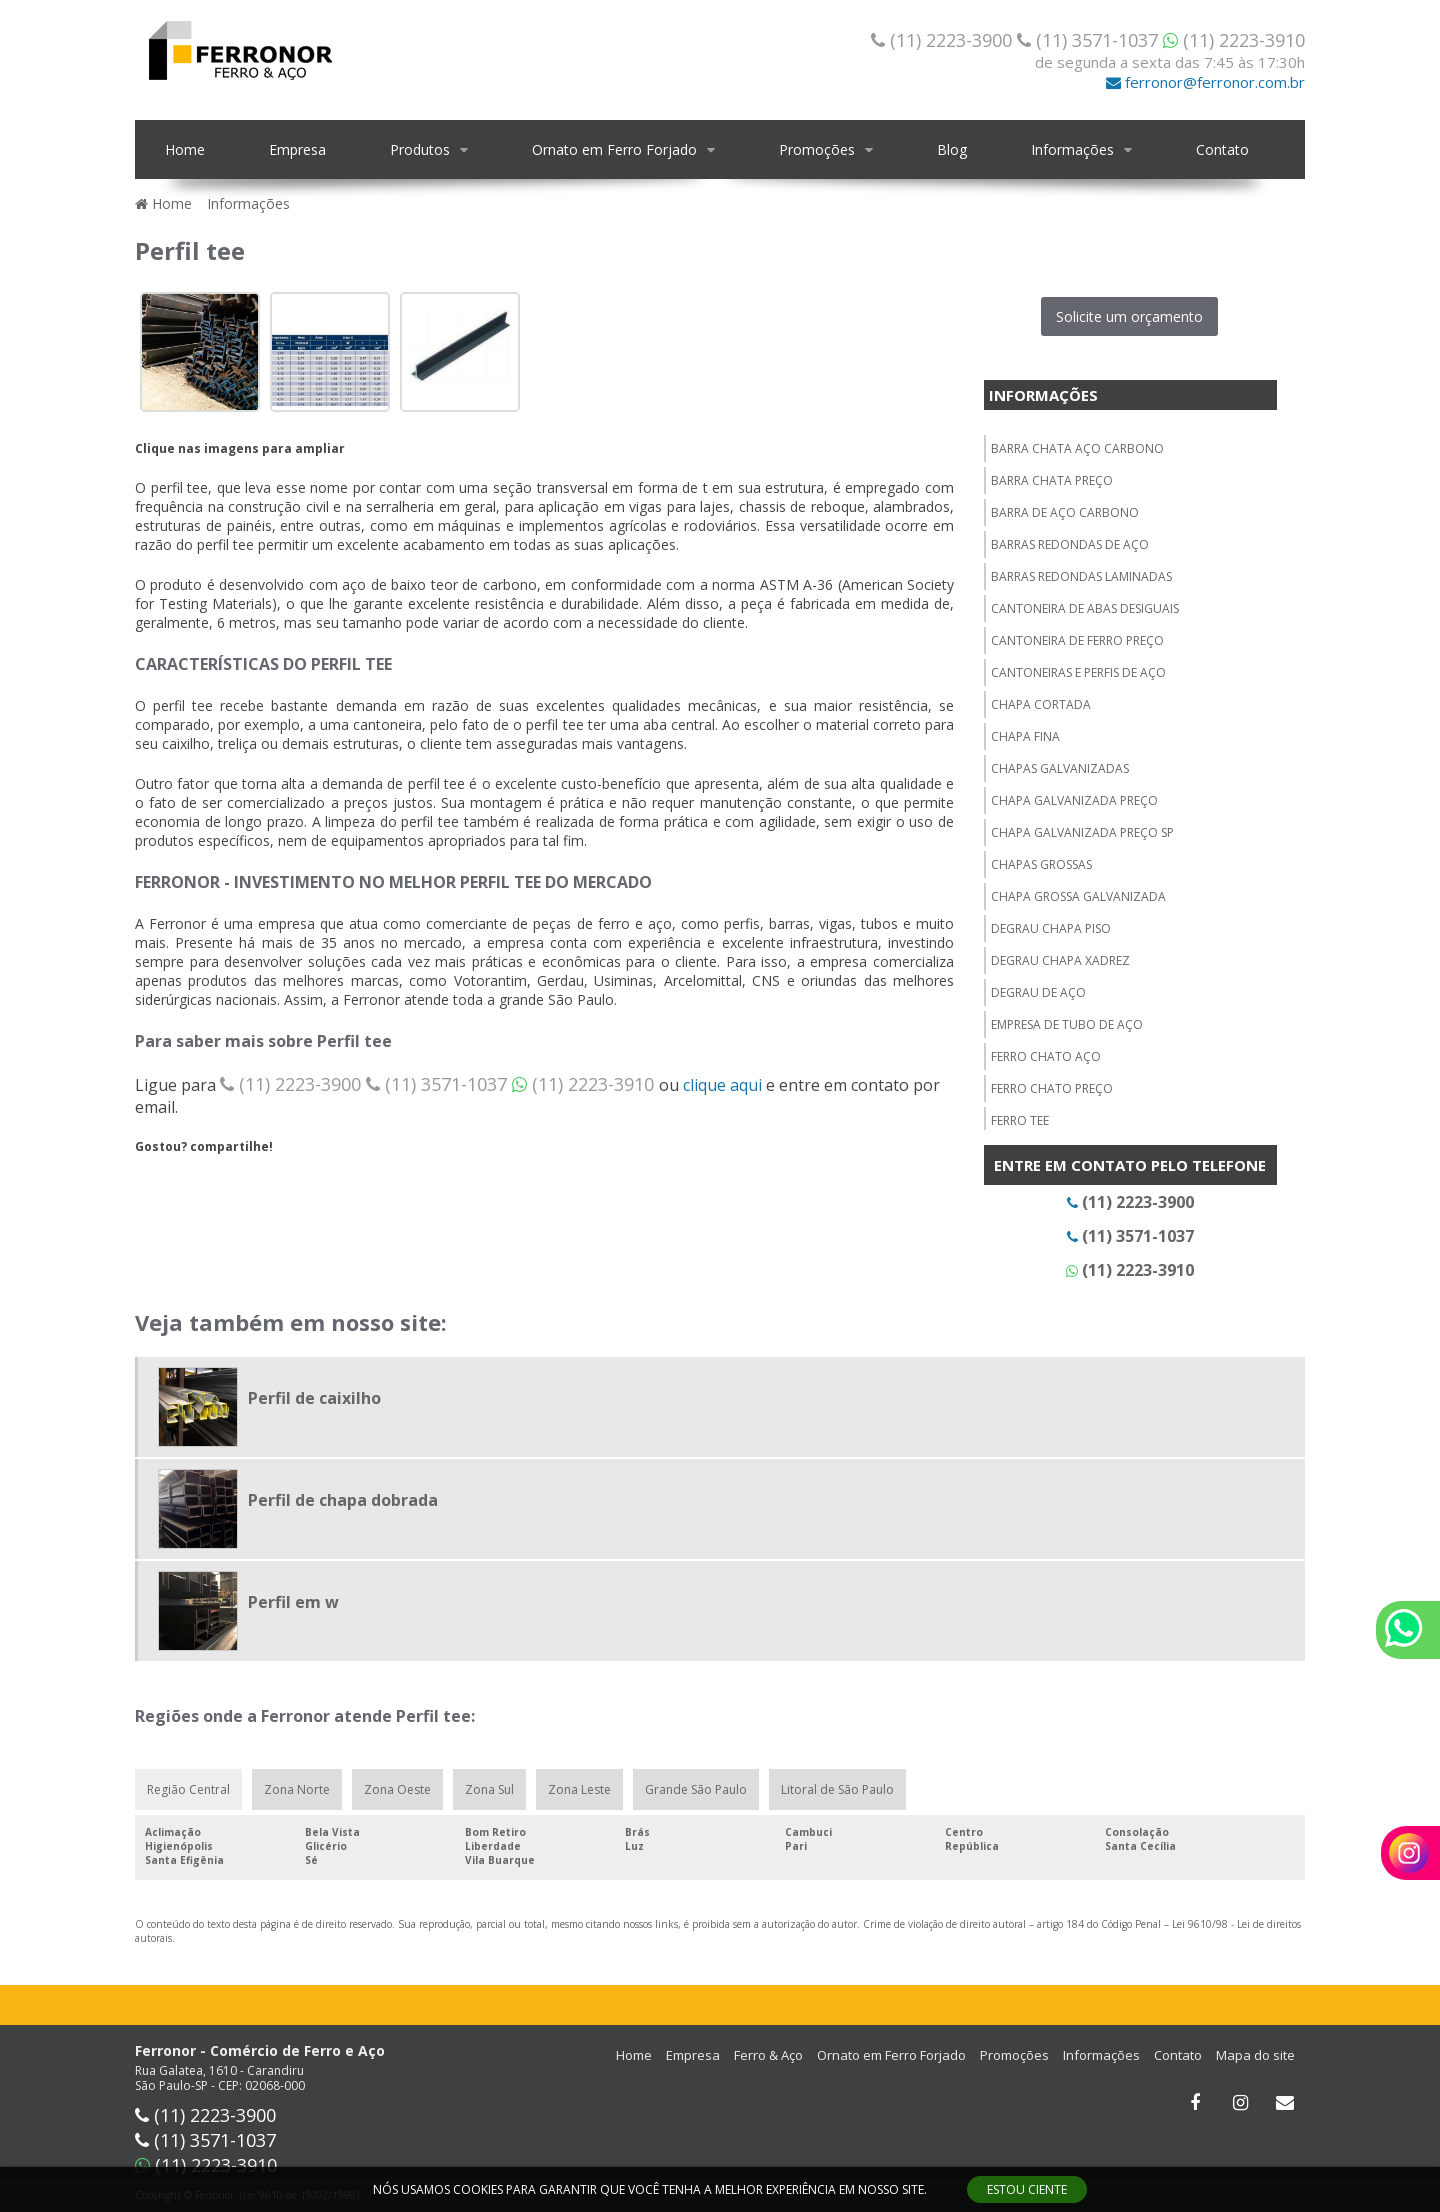 The image size is (1440, 2212). Describe the element at coordinates (1234, 40) in the screenshot. I see `(11) 2223-3910` at that location.